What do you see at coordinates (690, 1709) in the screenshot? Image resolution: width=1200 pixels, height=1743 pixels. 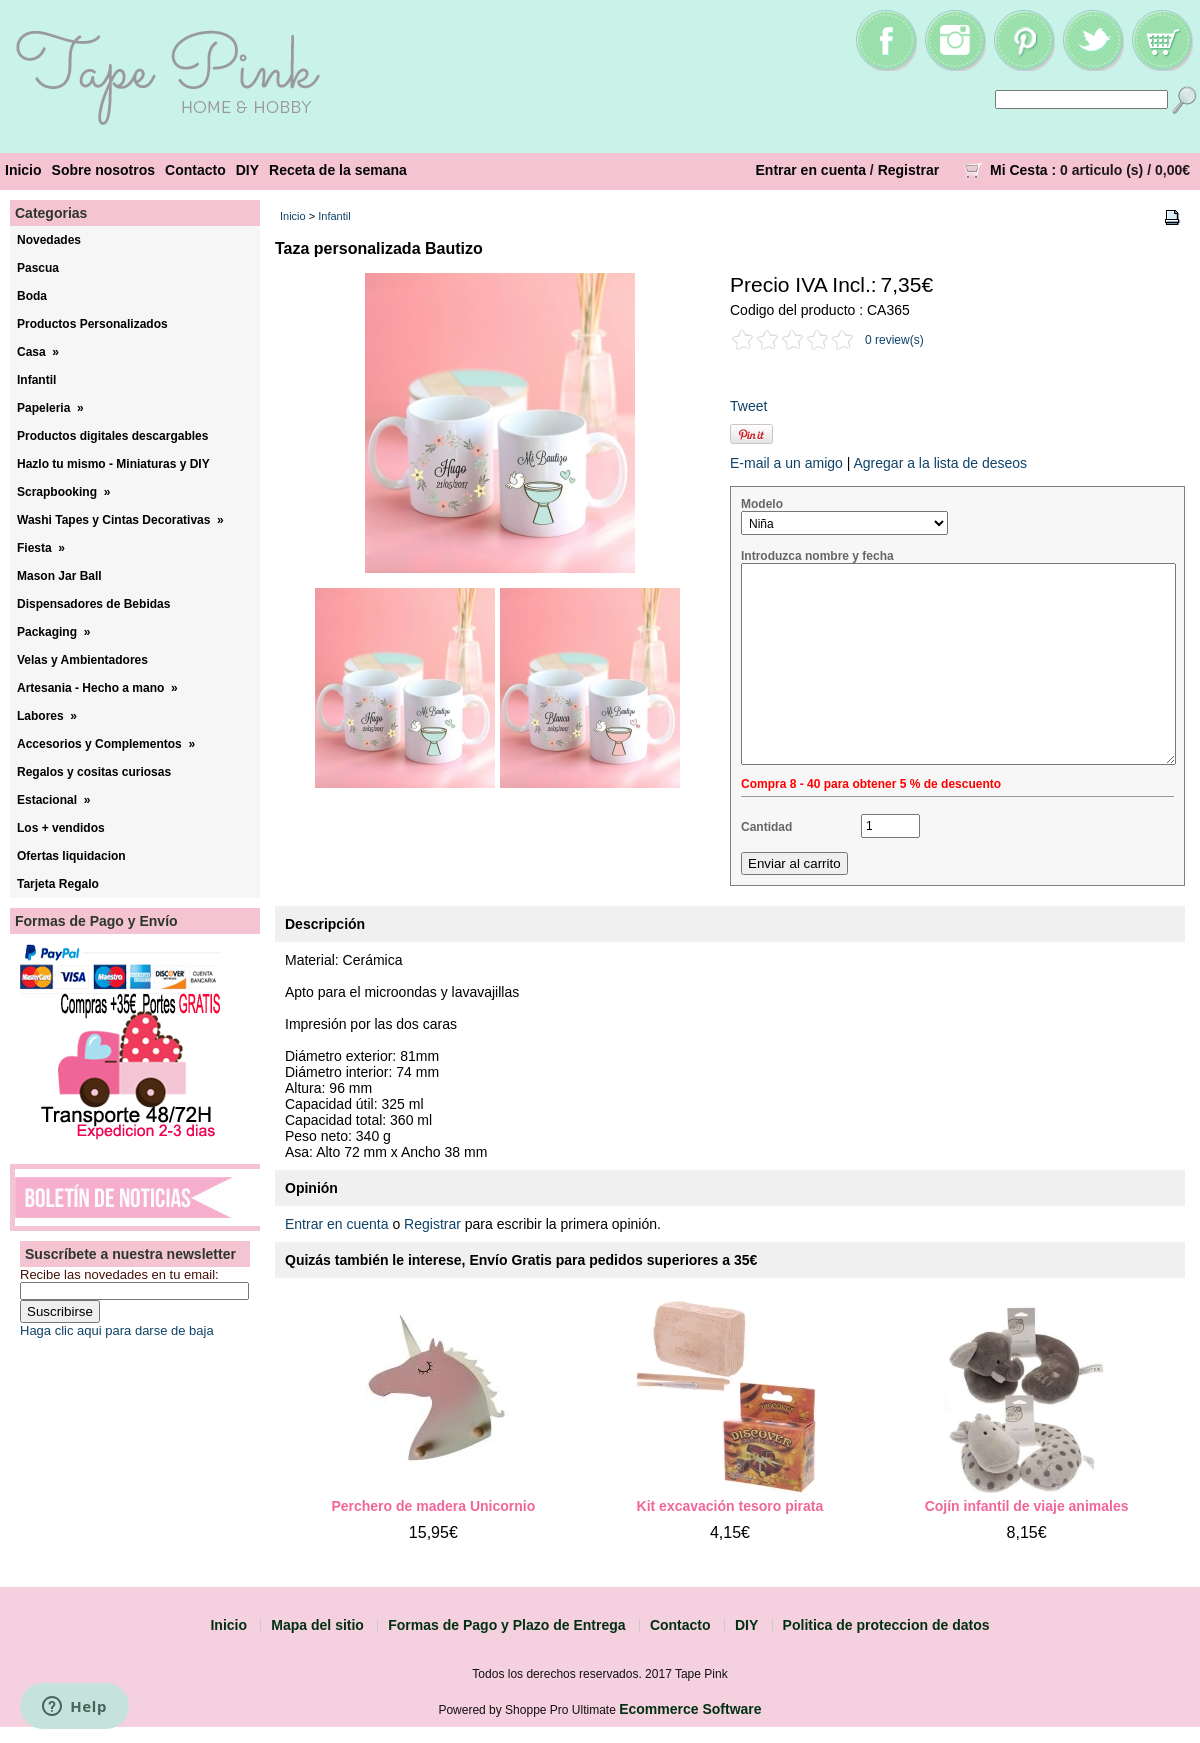 I see `Ecommerce Software` at bounding box center [690, 1709].